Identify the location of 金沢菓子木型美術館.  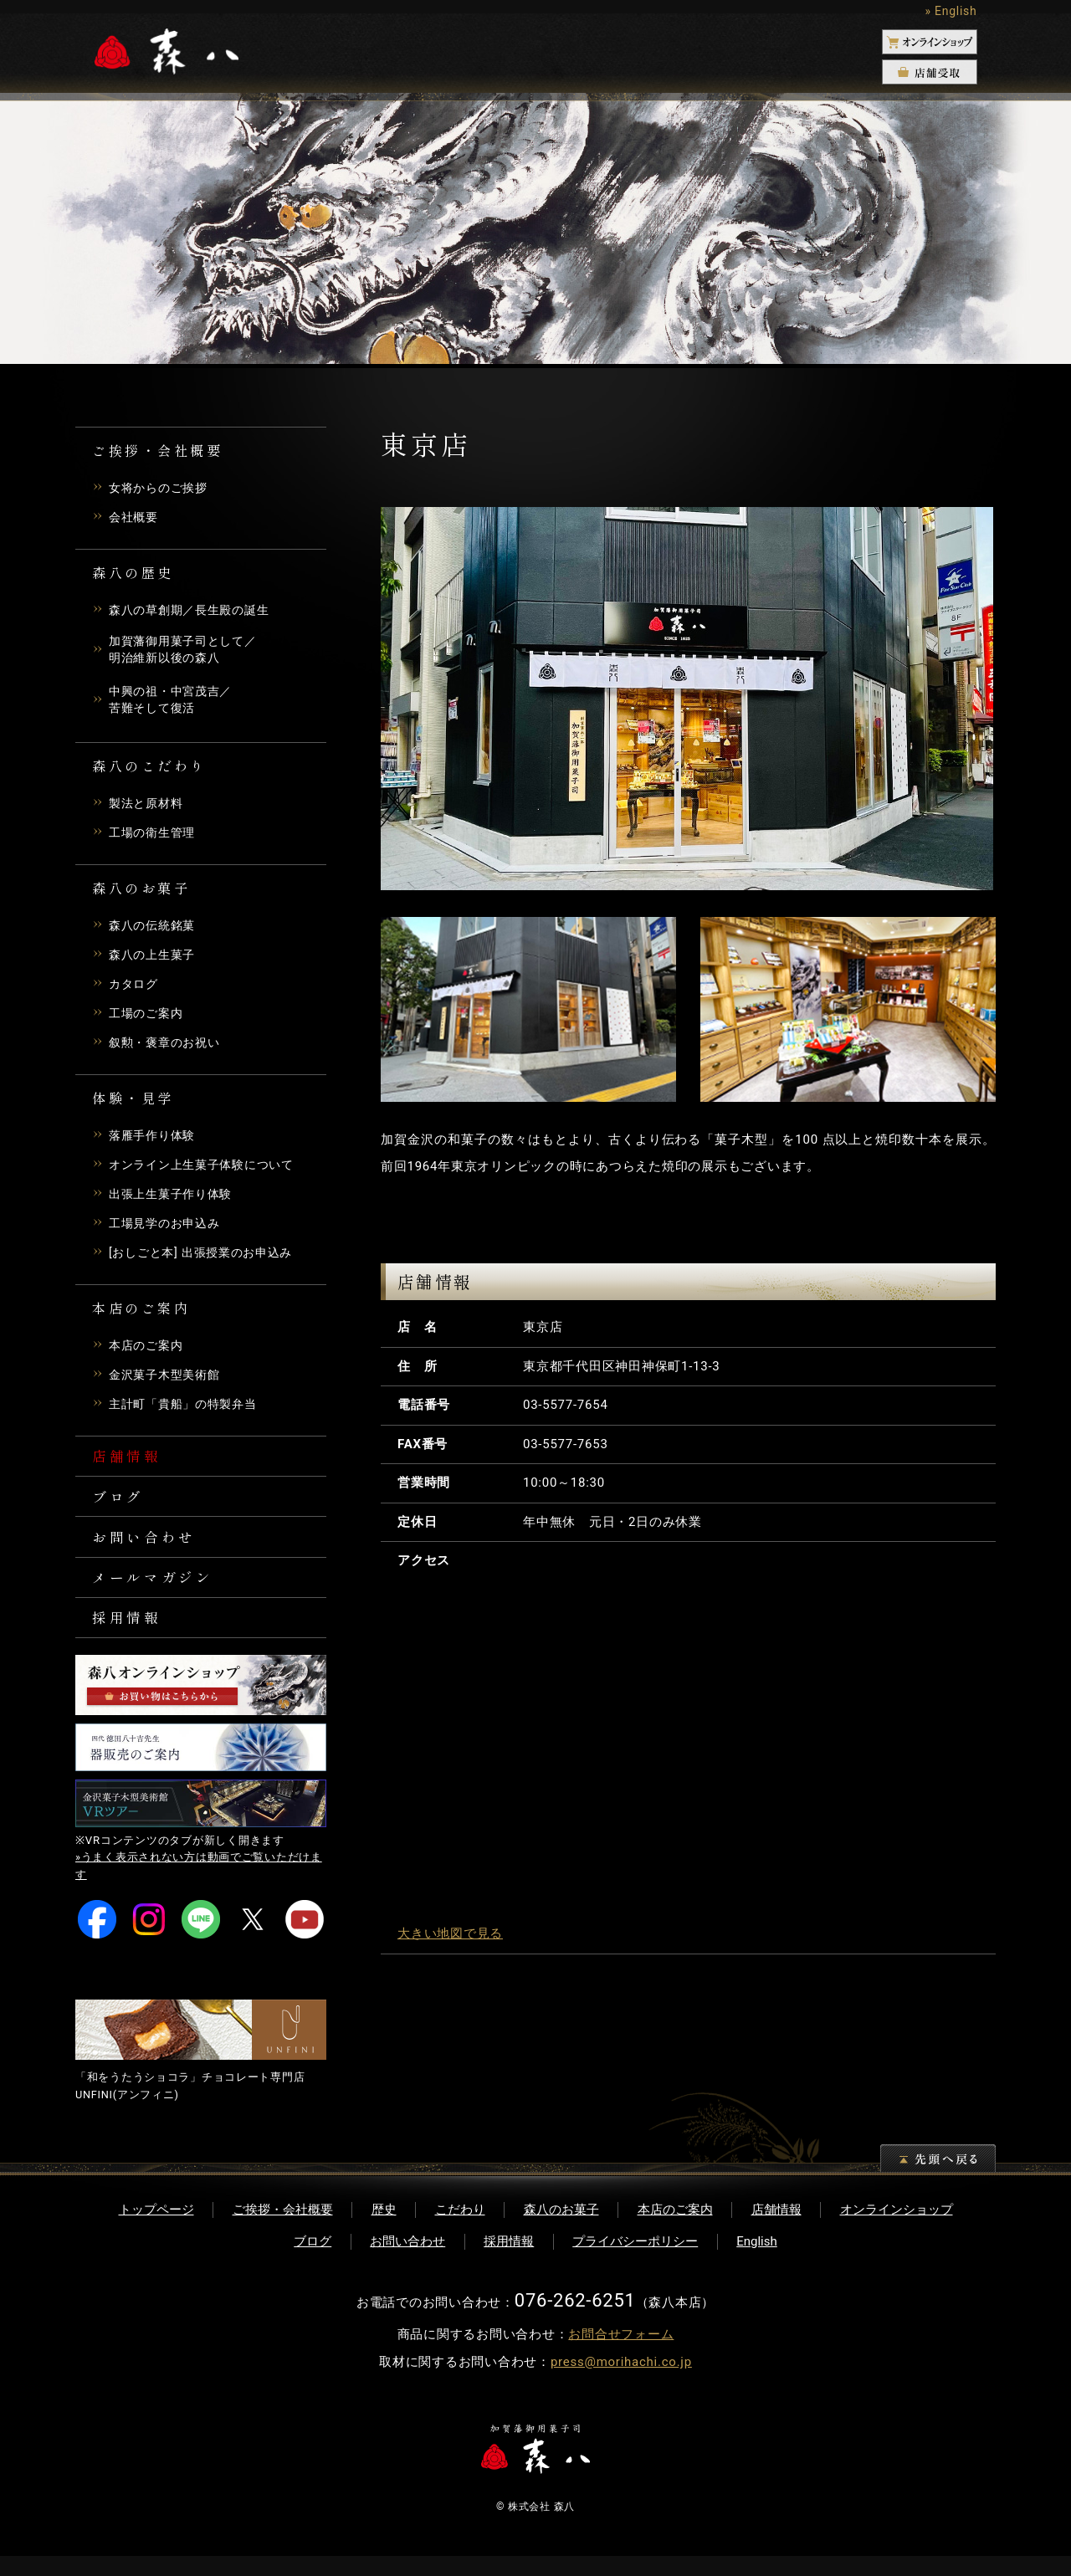
(168, 1377).